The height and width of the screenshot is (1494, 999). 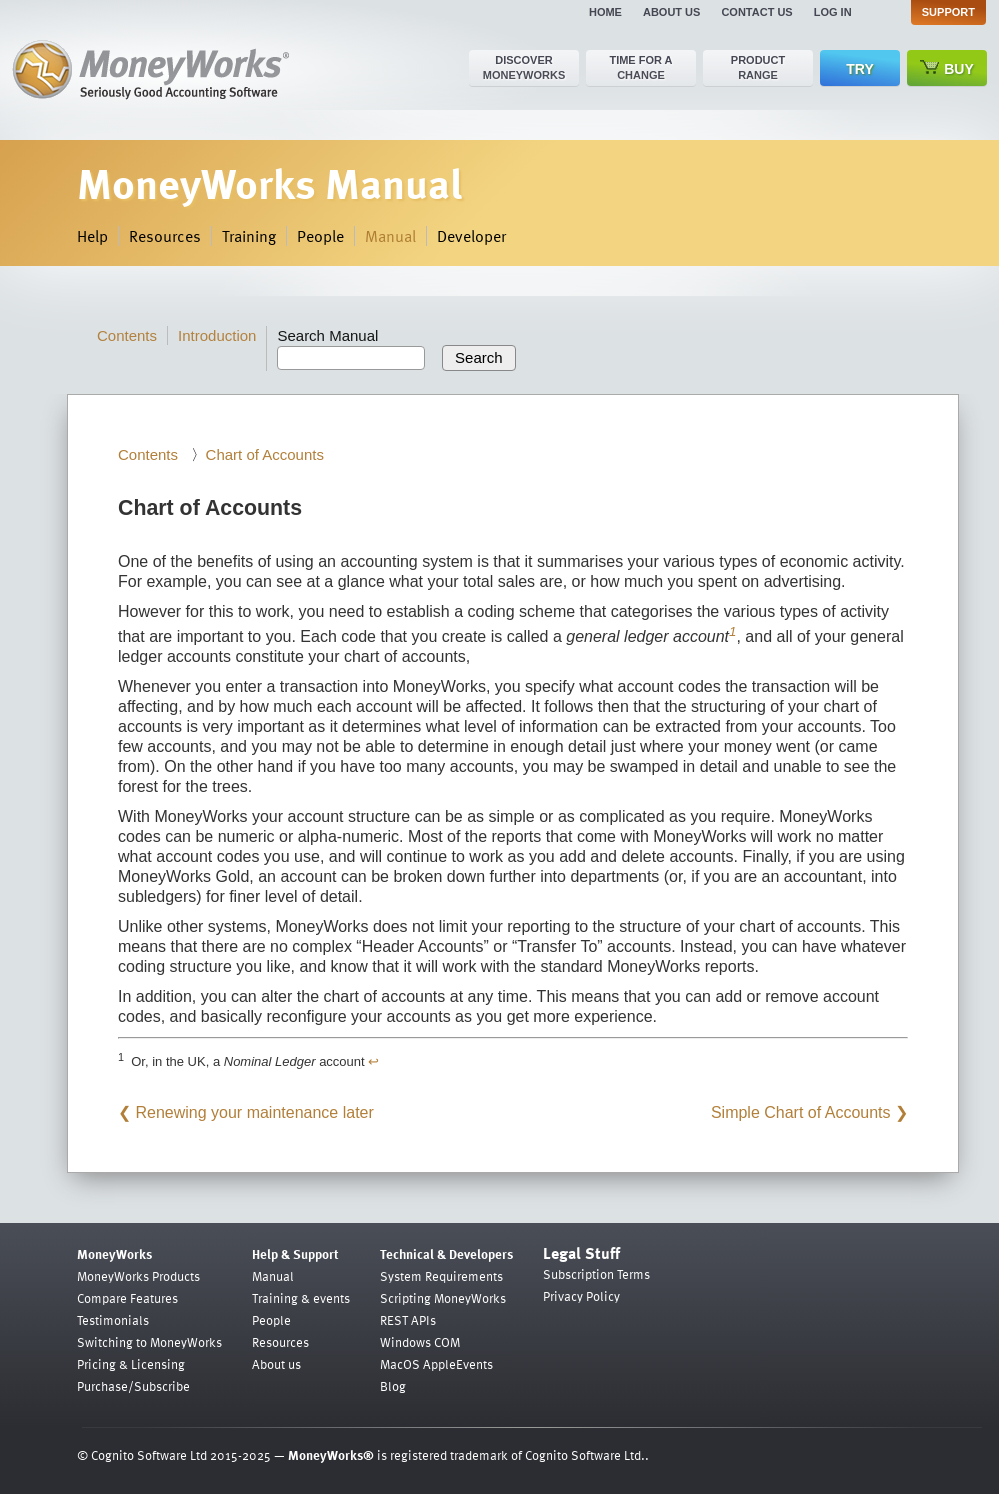 What do you see at coordinates (947, 68) in the screenshot?
I see `Buy` at bounding box center [947, 68].